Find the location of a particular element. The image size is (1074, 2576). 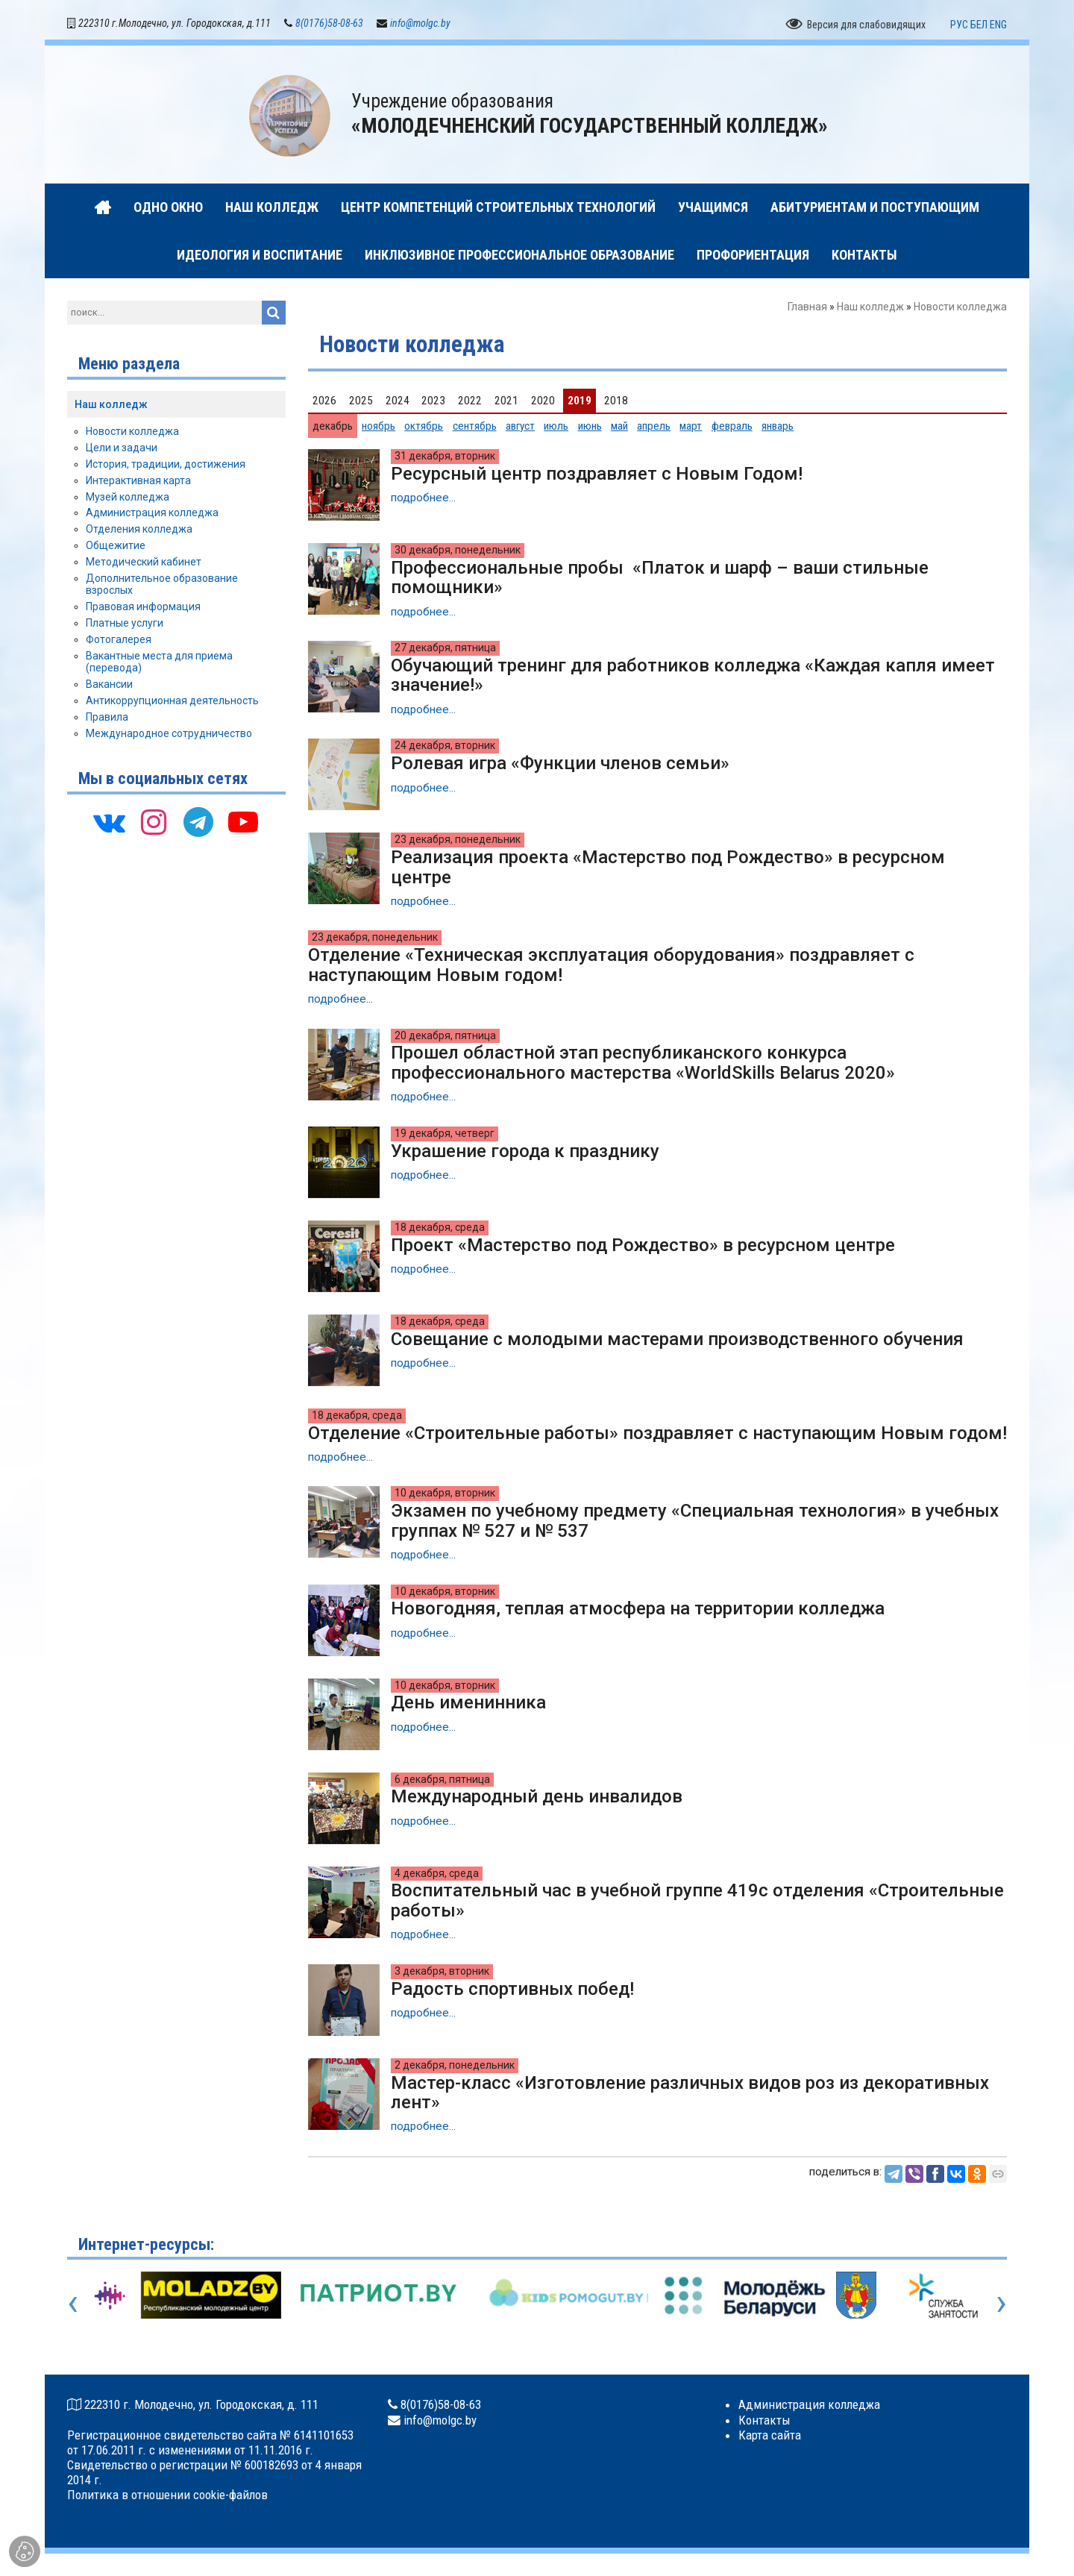

История, традиции, достижения is located at coordinates (165, 465).